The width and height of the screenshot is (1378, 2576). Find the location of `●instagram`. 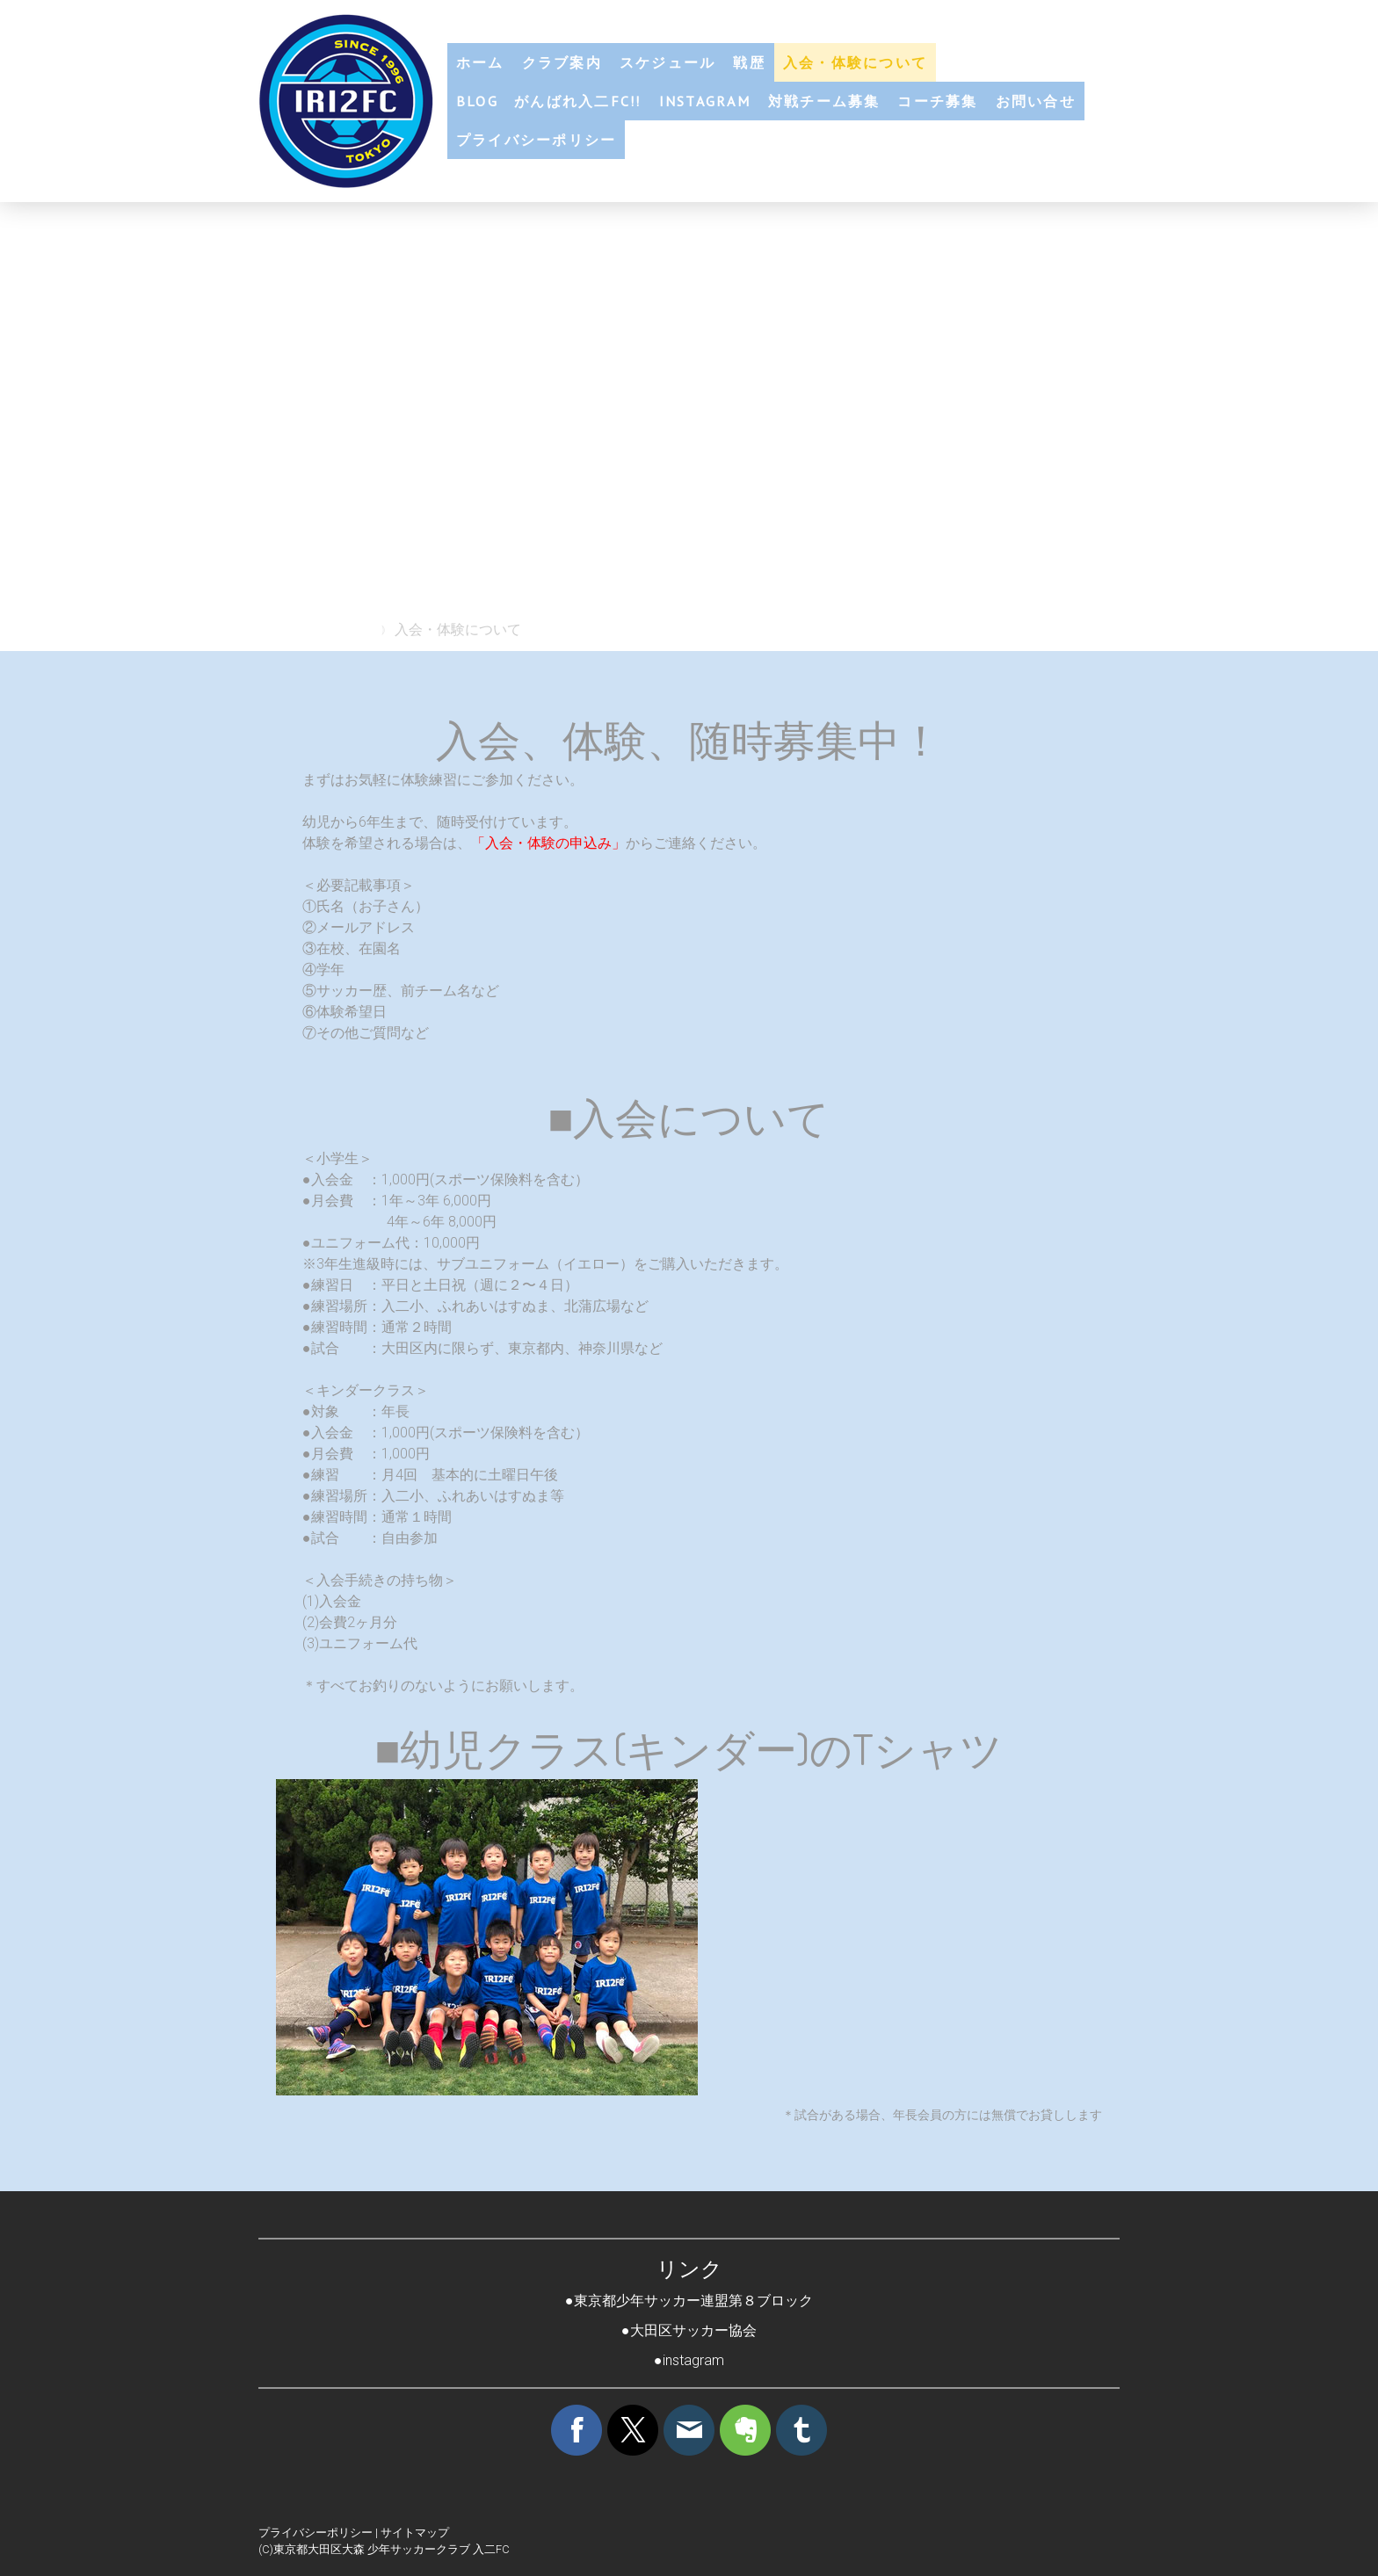

●instagram is located at coordinates (689, 2360).